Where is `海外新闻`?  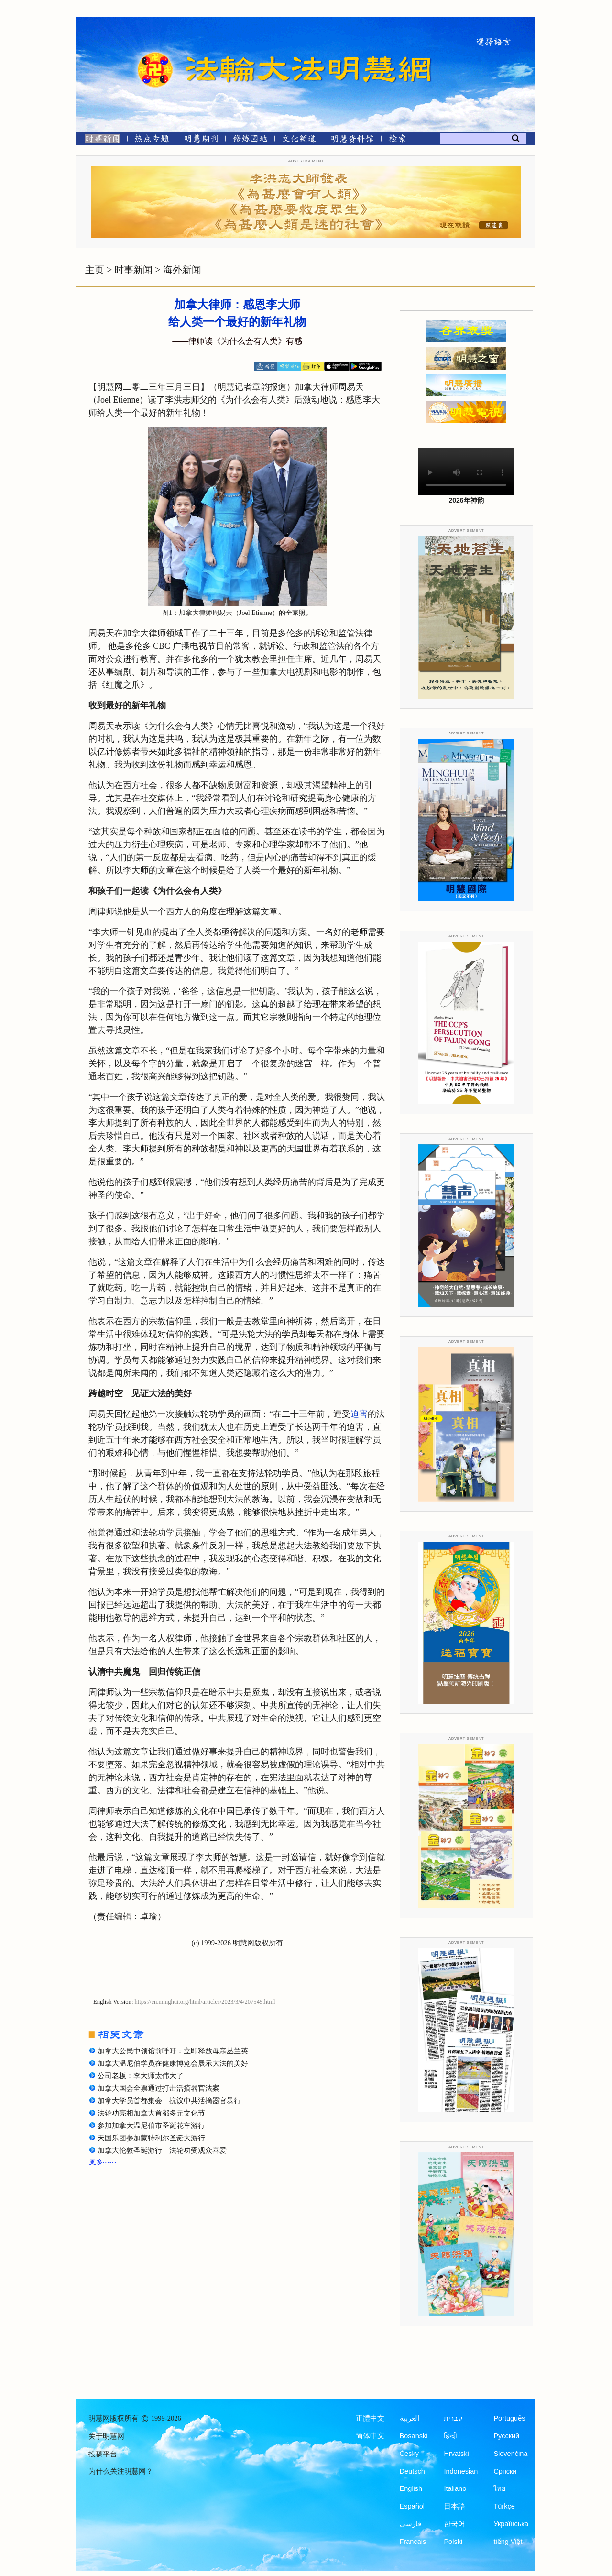
海外新闻 is located at coordinates (182, 269).